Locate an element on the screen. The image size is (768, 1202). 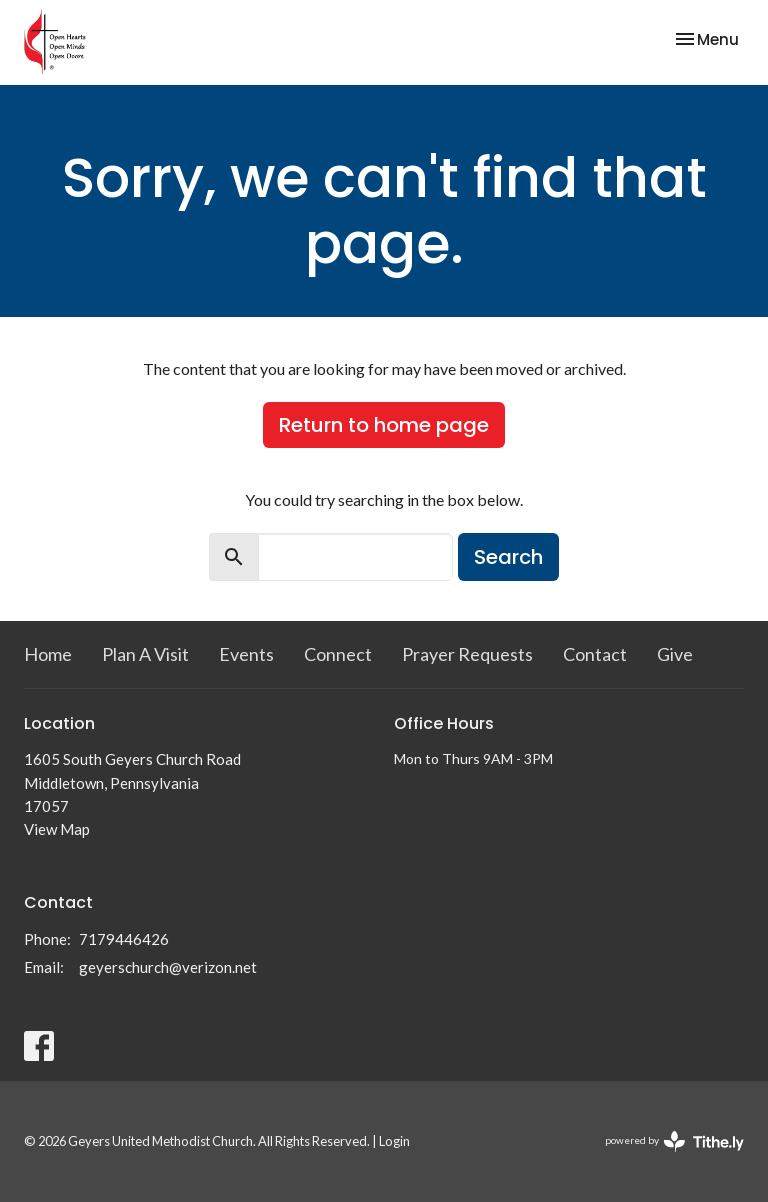
7179446426 is located at coordinates (124, 939).